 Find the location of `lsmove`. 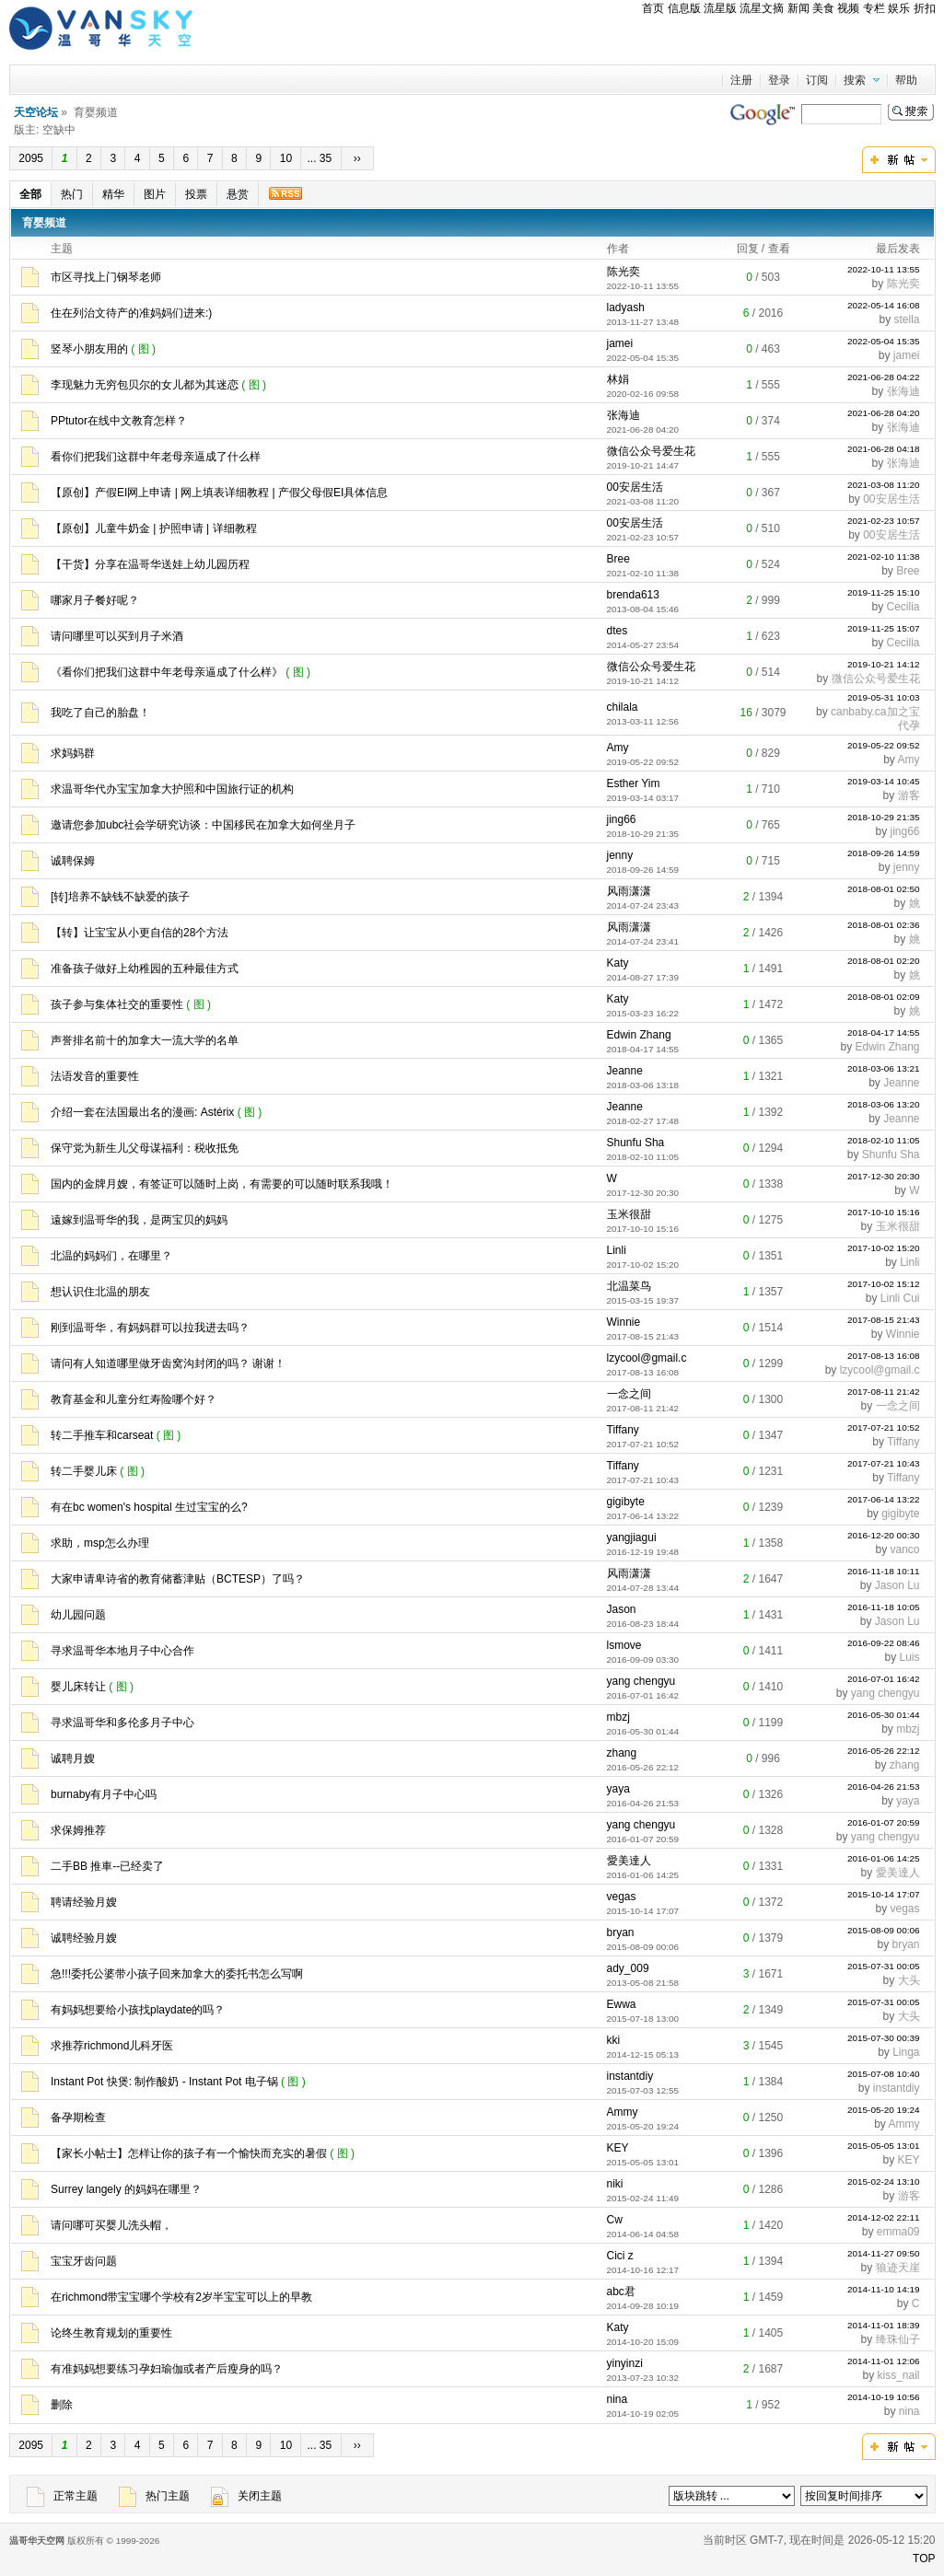

lsmove is located at coordinates (624, 1645).